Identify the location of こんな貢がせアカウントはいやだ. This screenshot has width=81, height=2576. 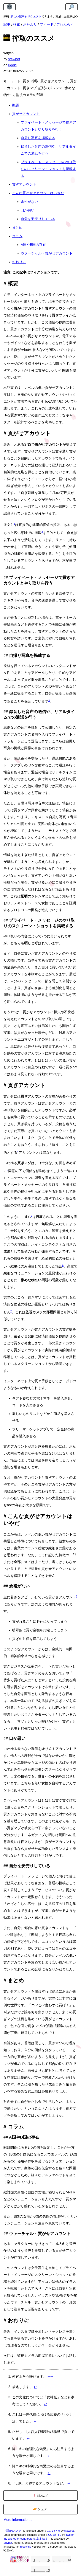
(38, 193).